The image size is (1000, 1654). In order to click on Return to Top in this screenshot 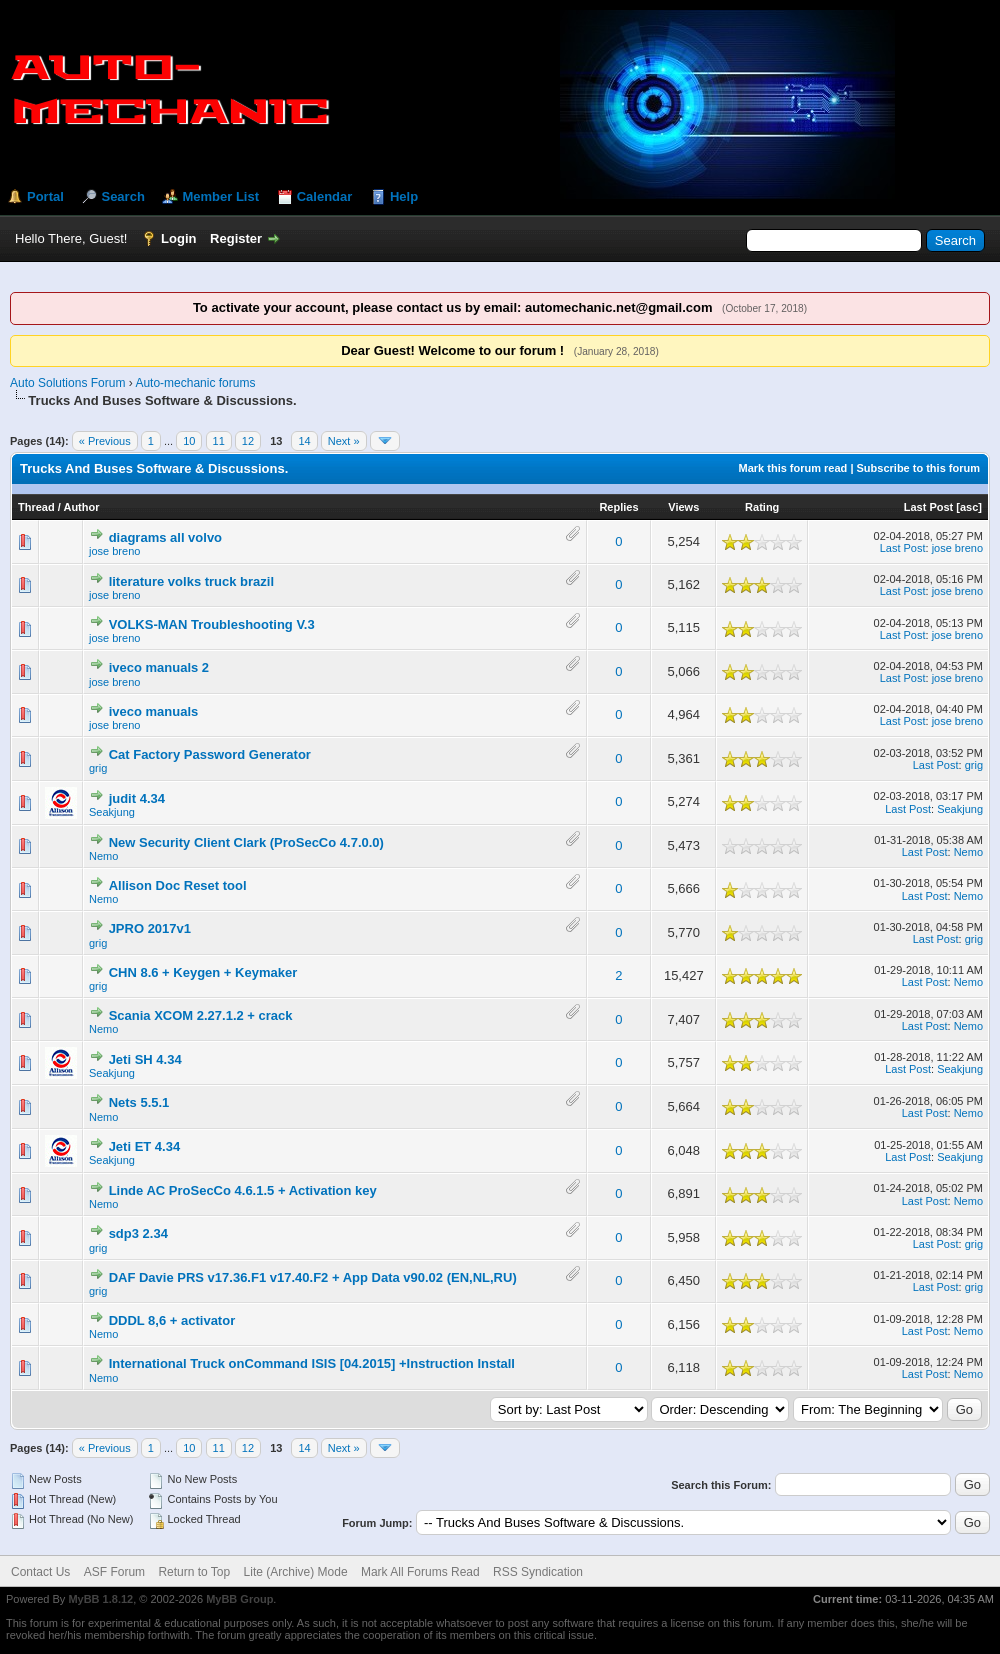, I will do `click(194, 1572)`.